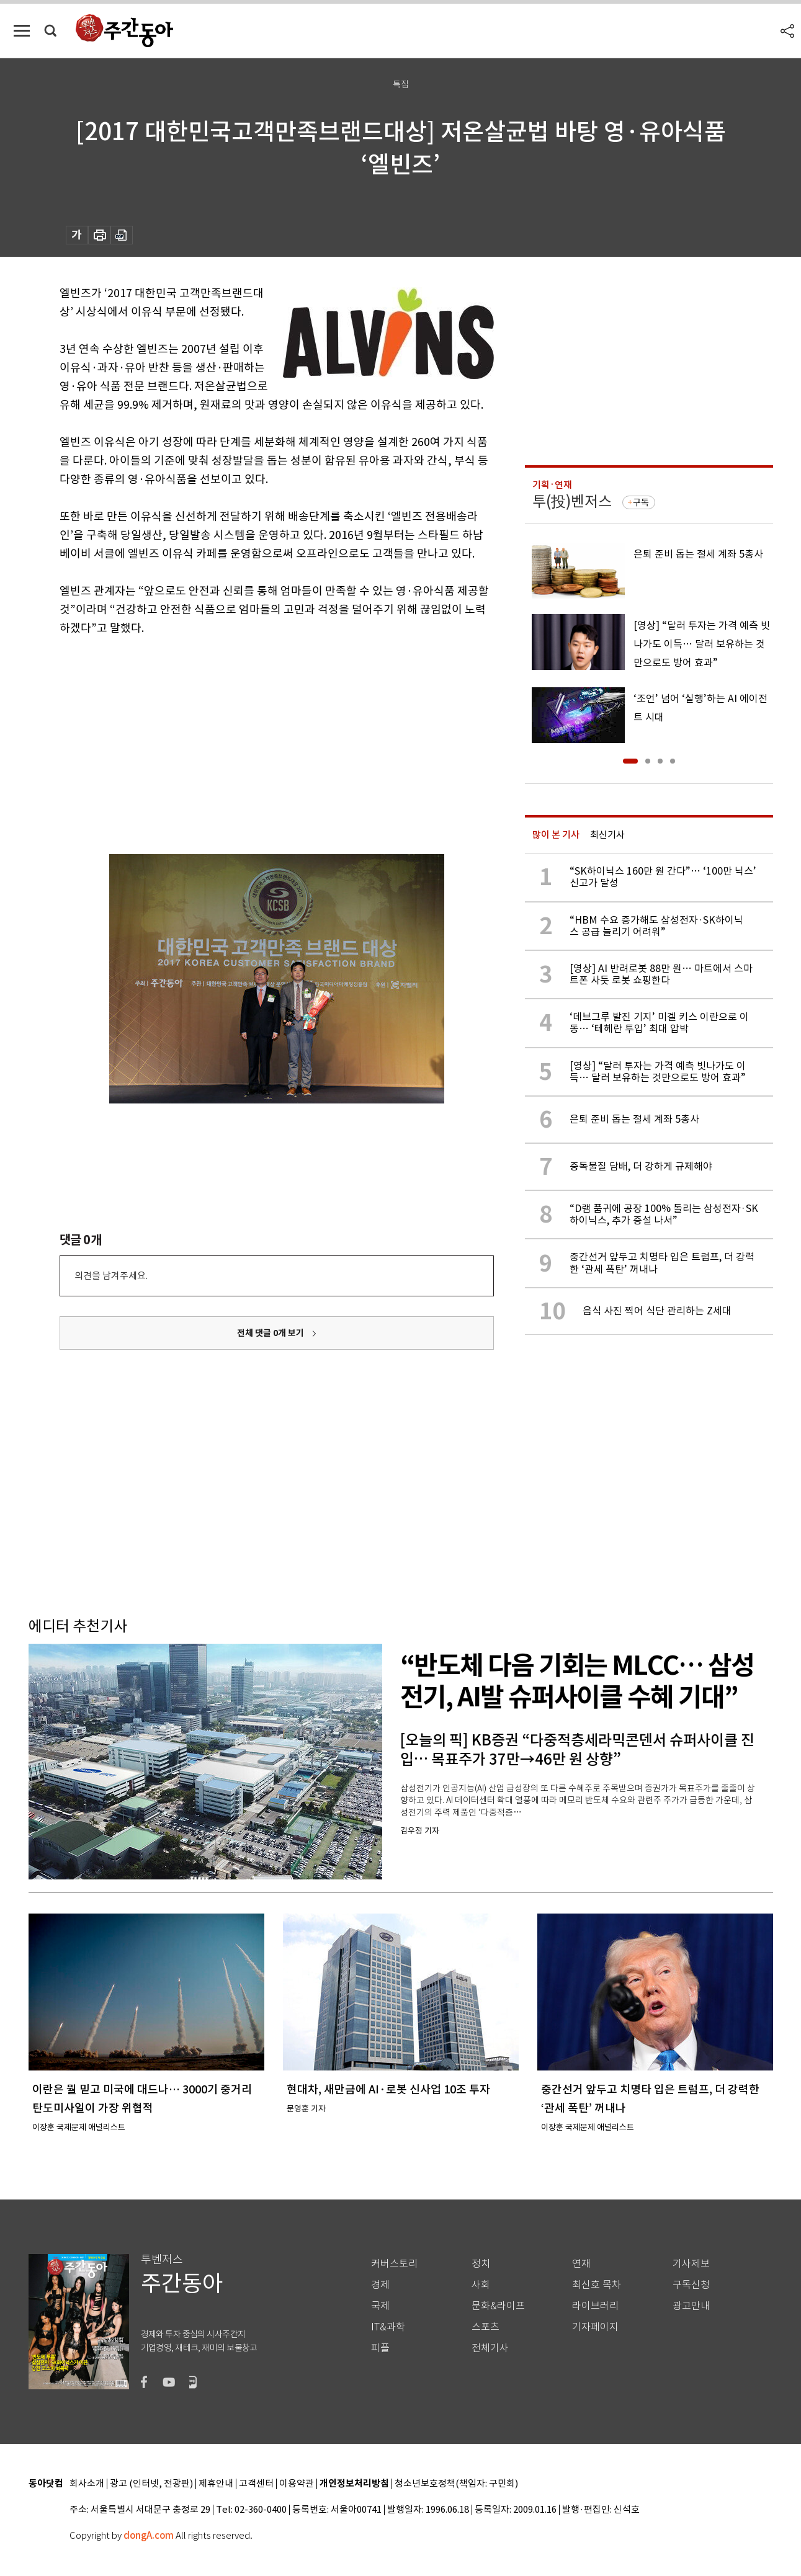  What do you see at coordinates (296, 2484) in the screenshot?
I see `이용약관` at bounding box center [296, 2484].